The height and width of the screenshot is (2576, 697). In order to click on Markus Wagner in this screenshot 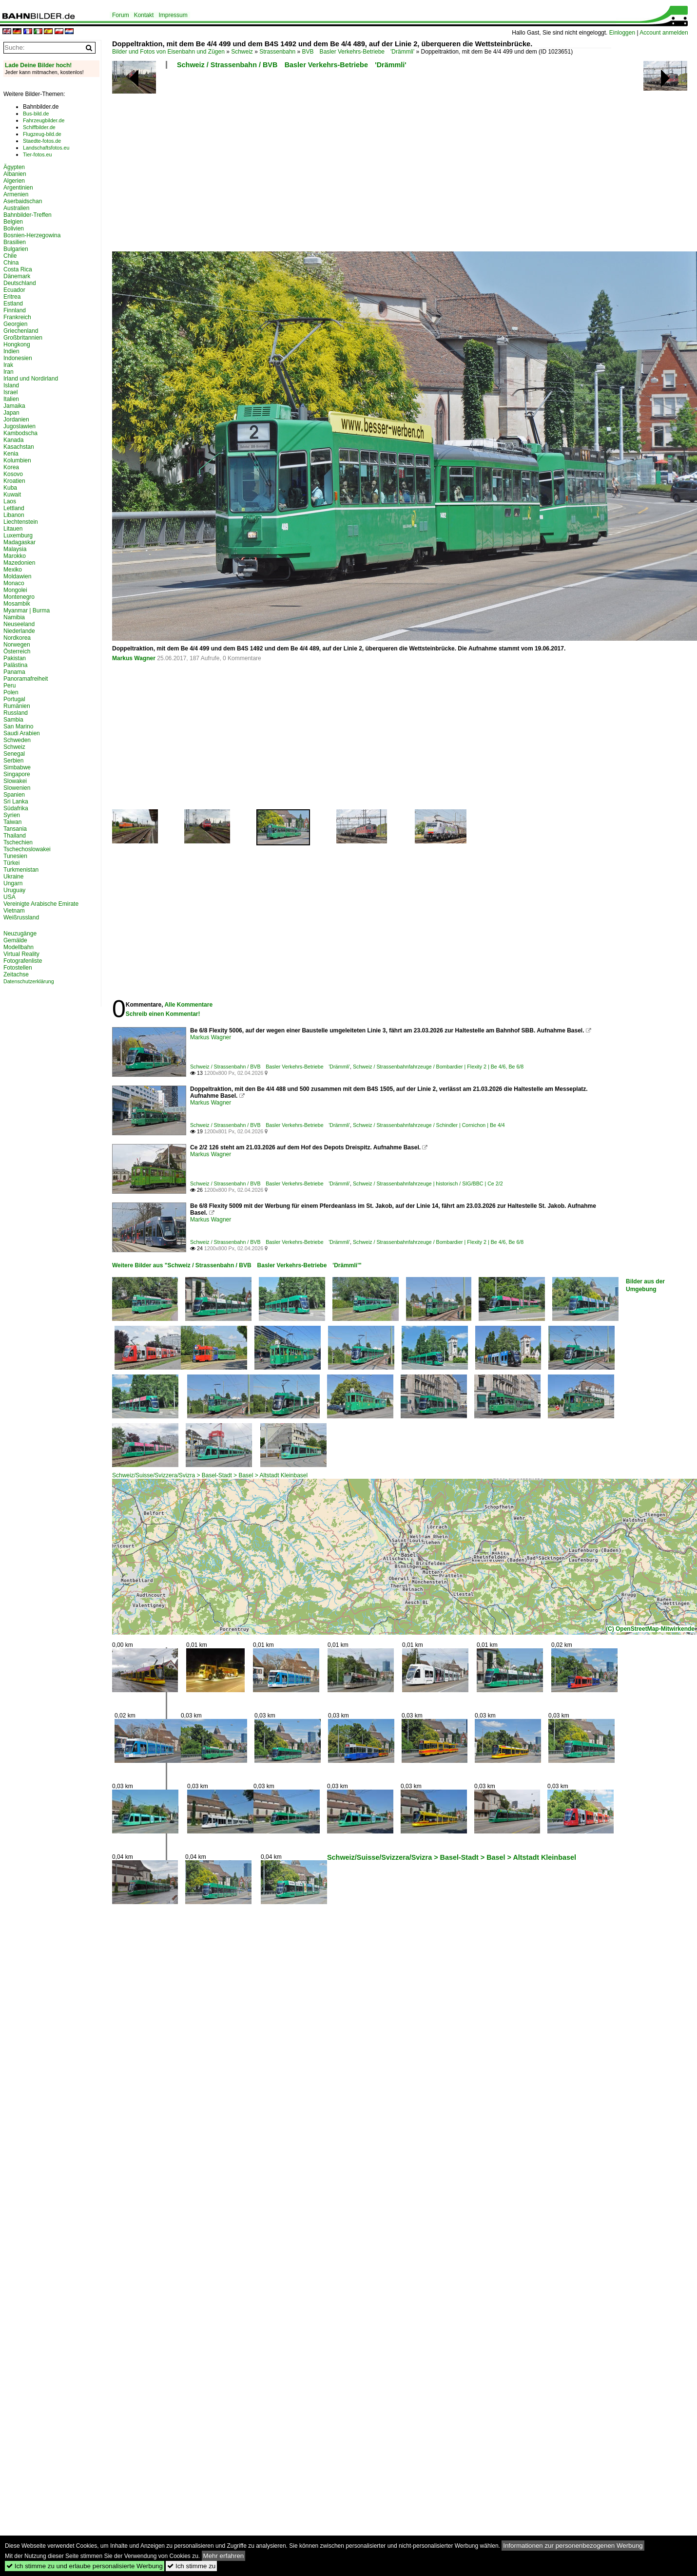, I will do `click(133, 658)`.